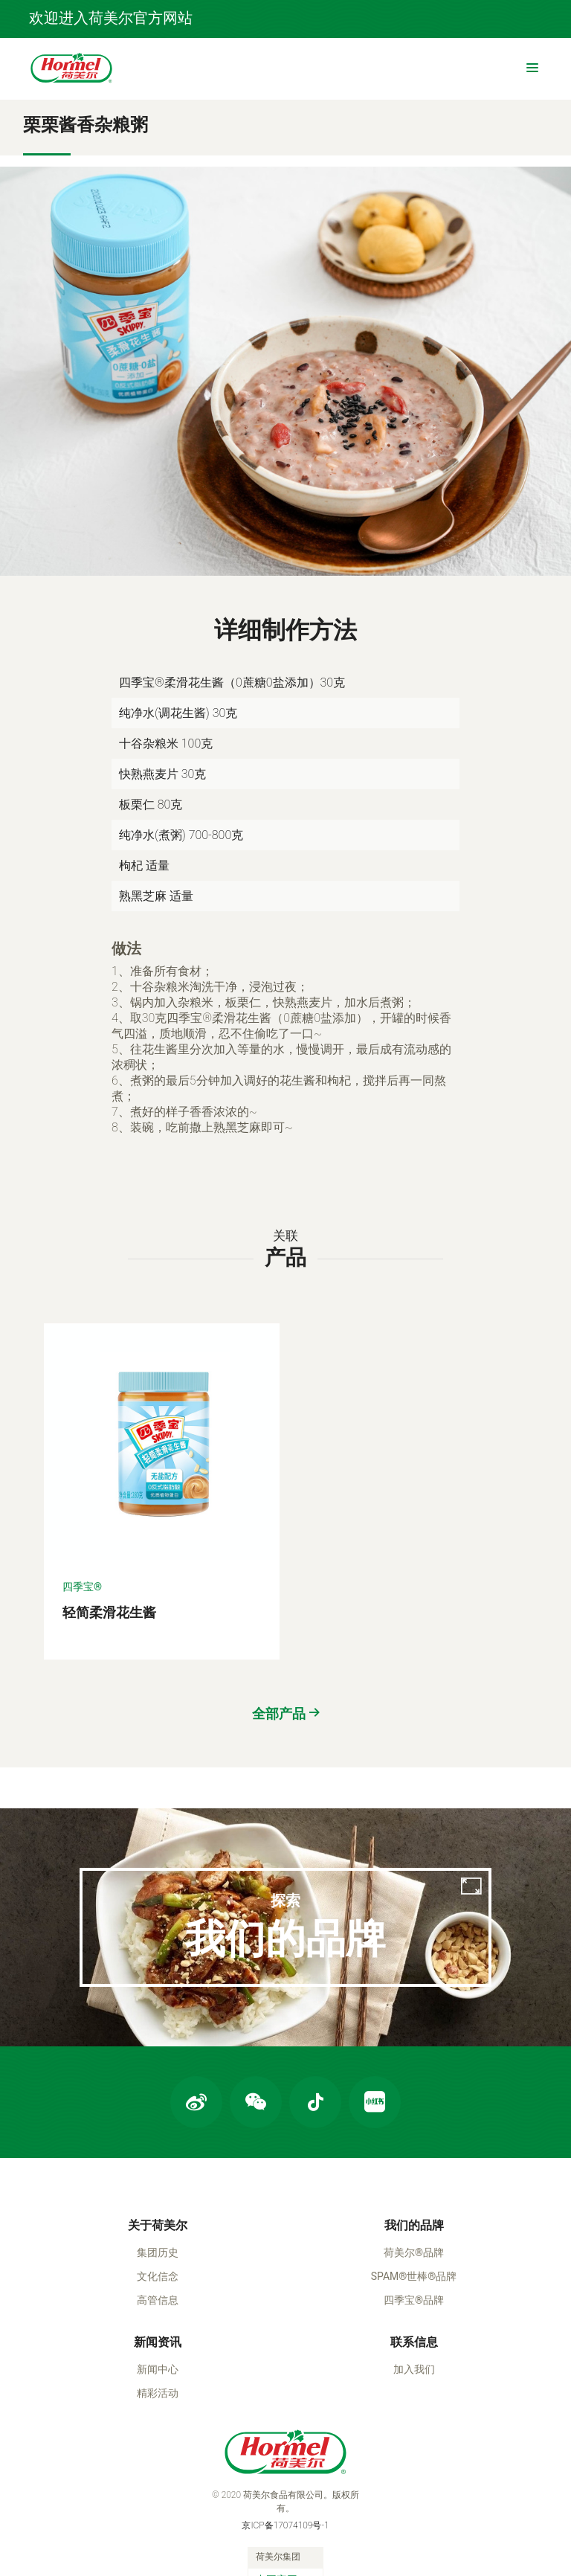 This screenshot has height=2576, width=571. What do you see at coordinates (157, 2313) in the screenshot?
I see `新闻中心` at bounding box center [157, 2313].